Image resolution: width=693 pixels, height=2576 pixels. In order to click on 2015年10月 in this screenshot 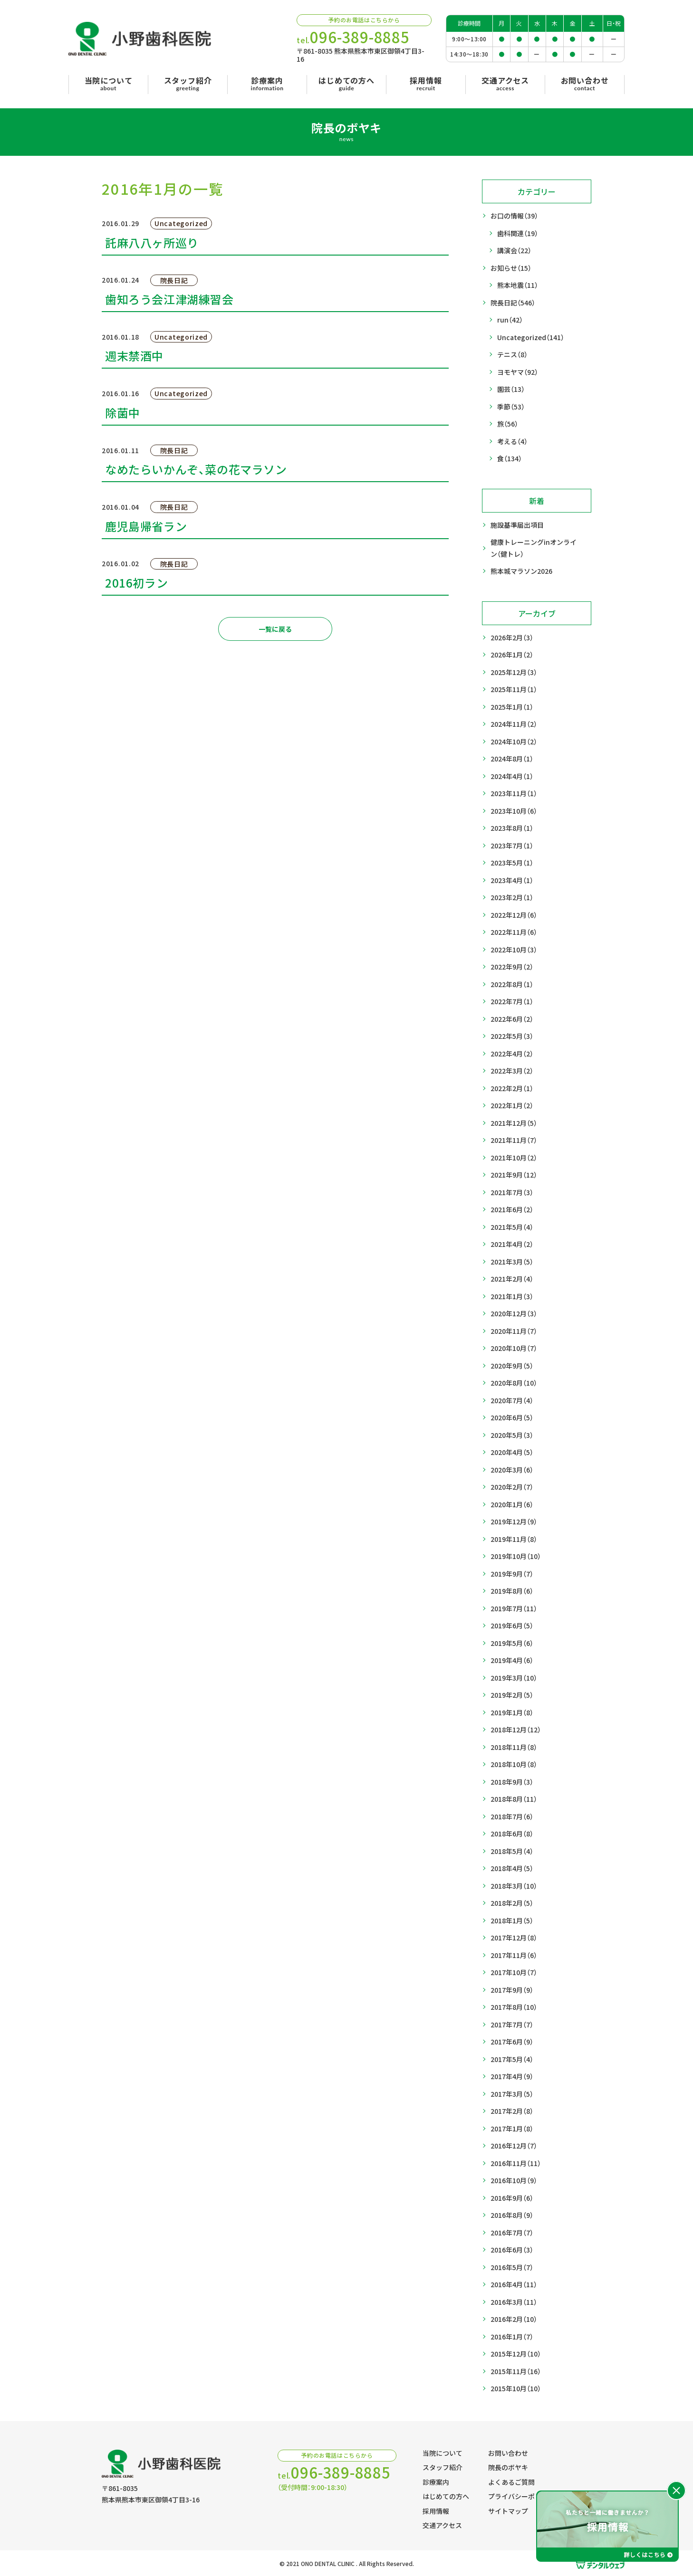, I will do `click(516, 2389)`.